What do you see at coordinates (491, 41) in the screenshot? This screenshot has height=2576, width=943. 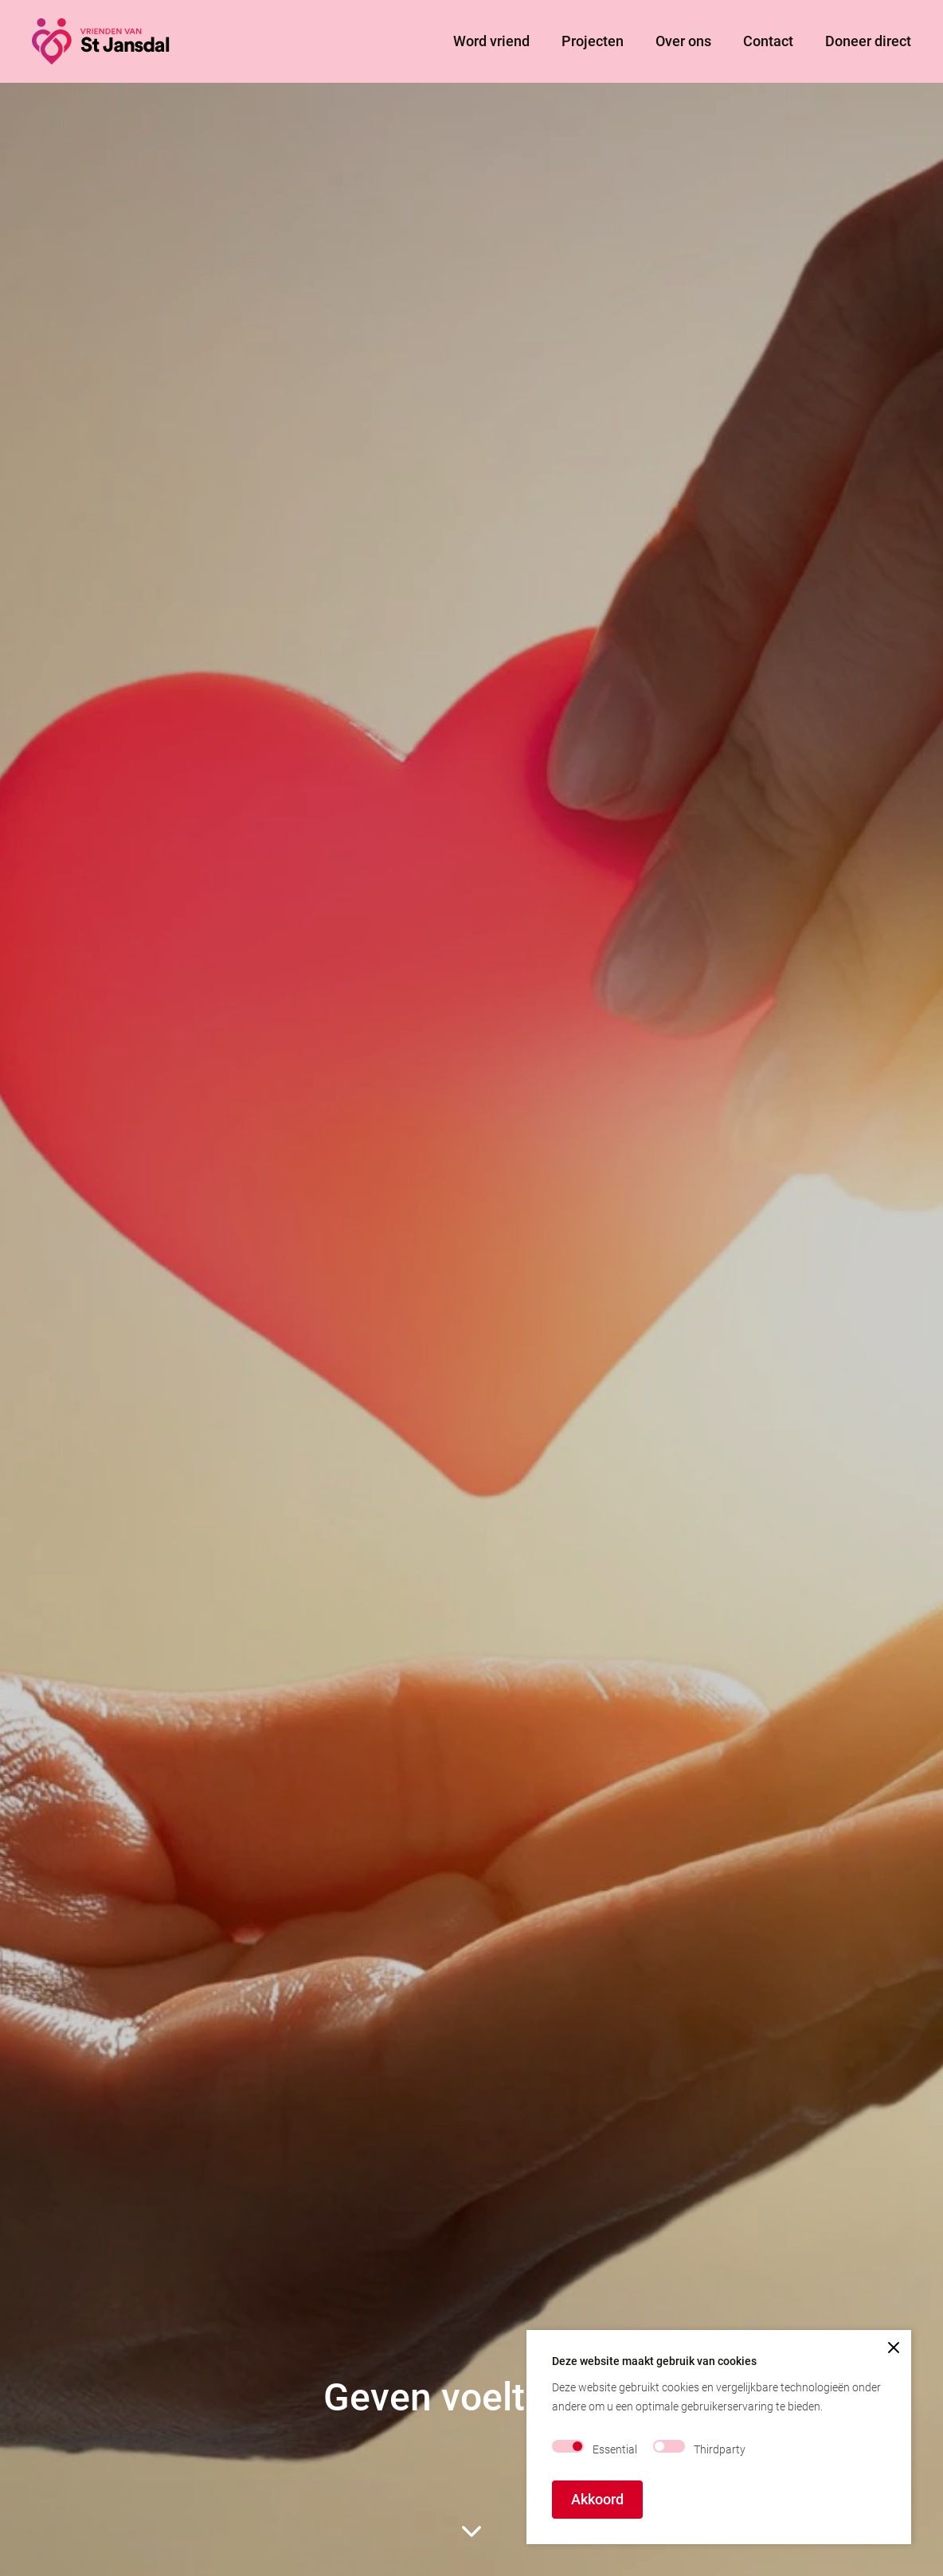 I see `Word vriend` at bounding box center [491, 41].